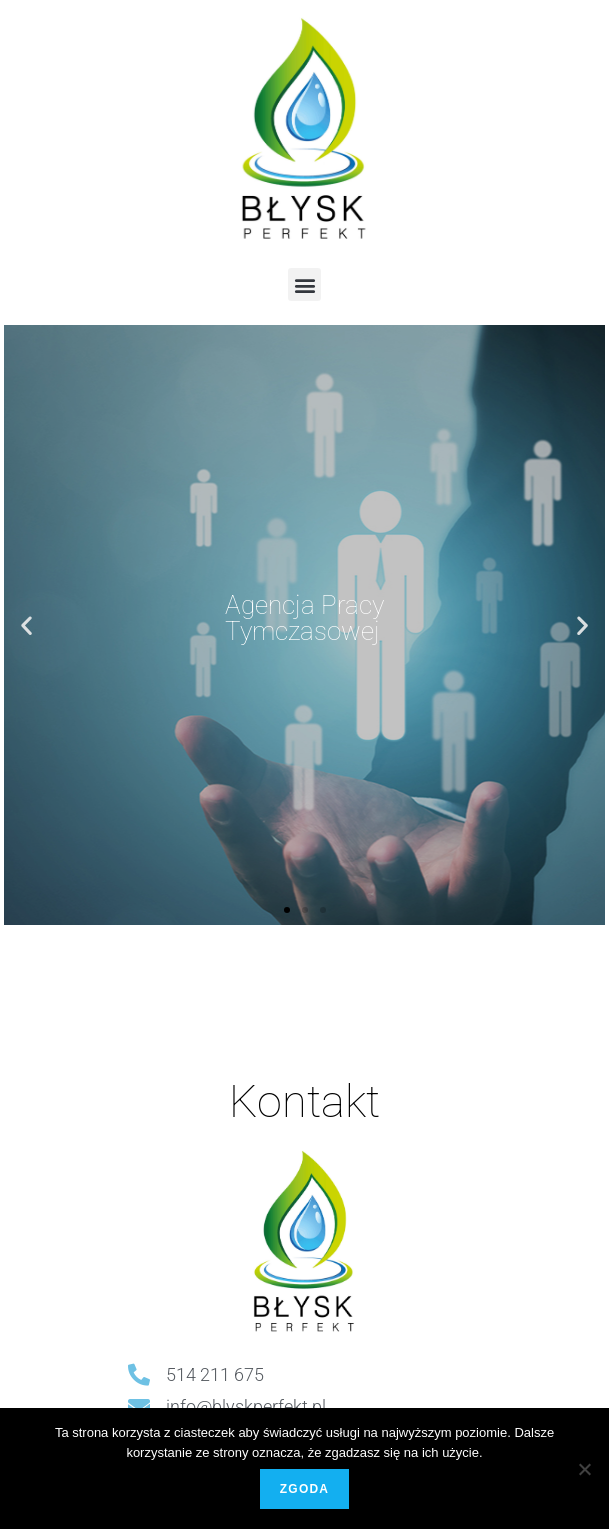 The height and width of the screenshot is (1529, 609). What do you see at coordinates (584, 1469) in the screenshot?
I see `[Nie wyrażam zgody]` at bounding box center [584, 1469].